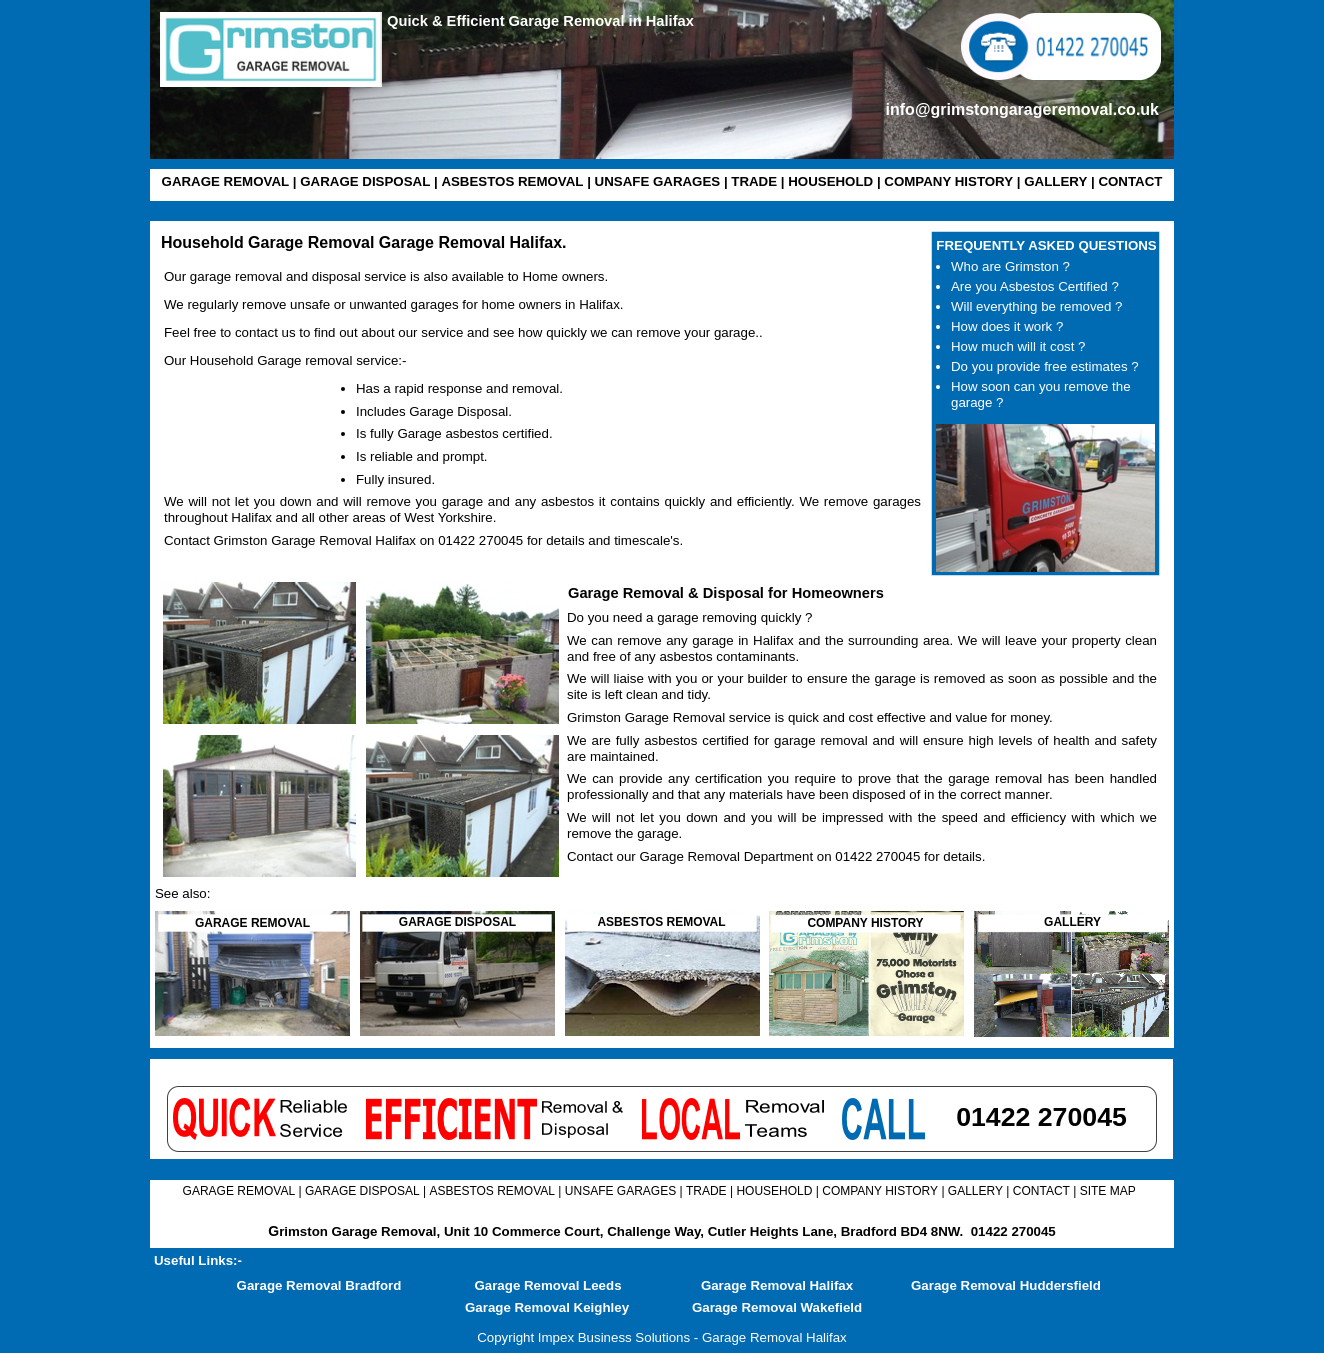  I want to click on GARAGE REMOVAL, so click(226, 181).